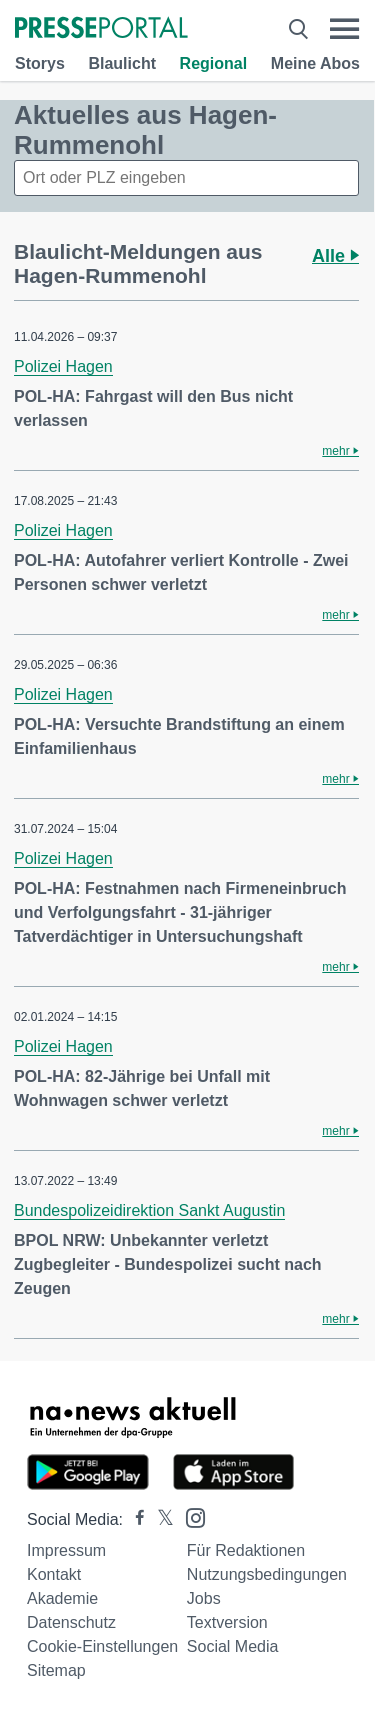 Image resolution: width=375 pixels, height=1719 pixels. What do you see at coordinates (246, 1550) in the screenshot?
I see `Für Redaktionen` at bounding box center [246, 1550].